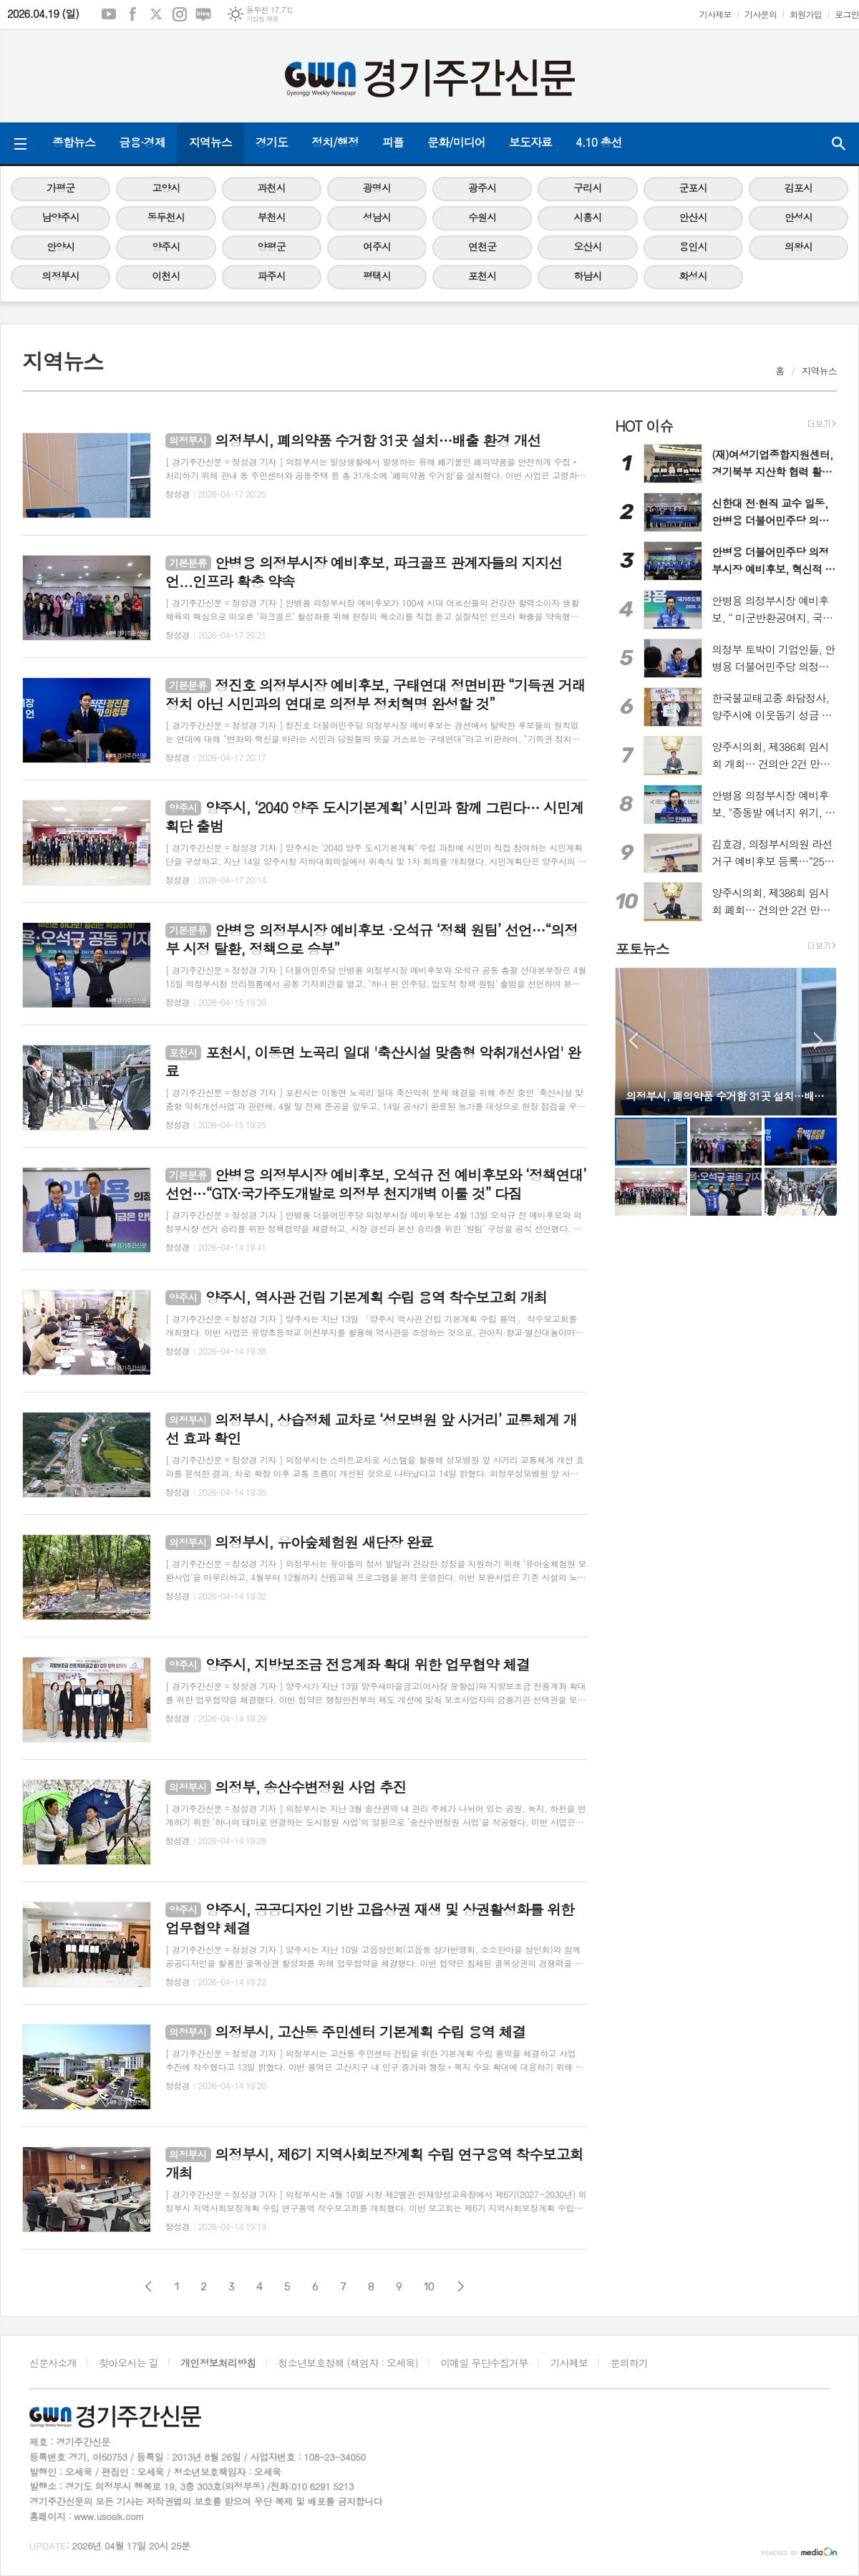  I want to click on 광명시, so click(377, 187).